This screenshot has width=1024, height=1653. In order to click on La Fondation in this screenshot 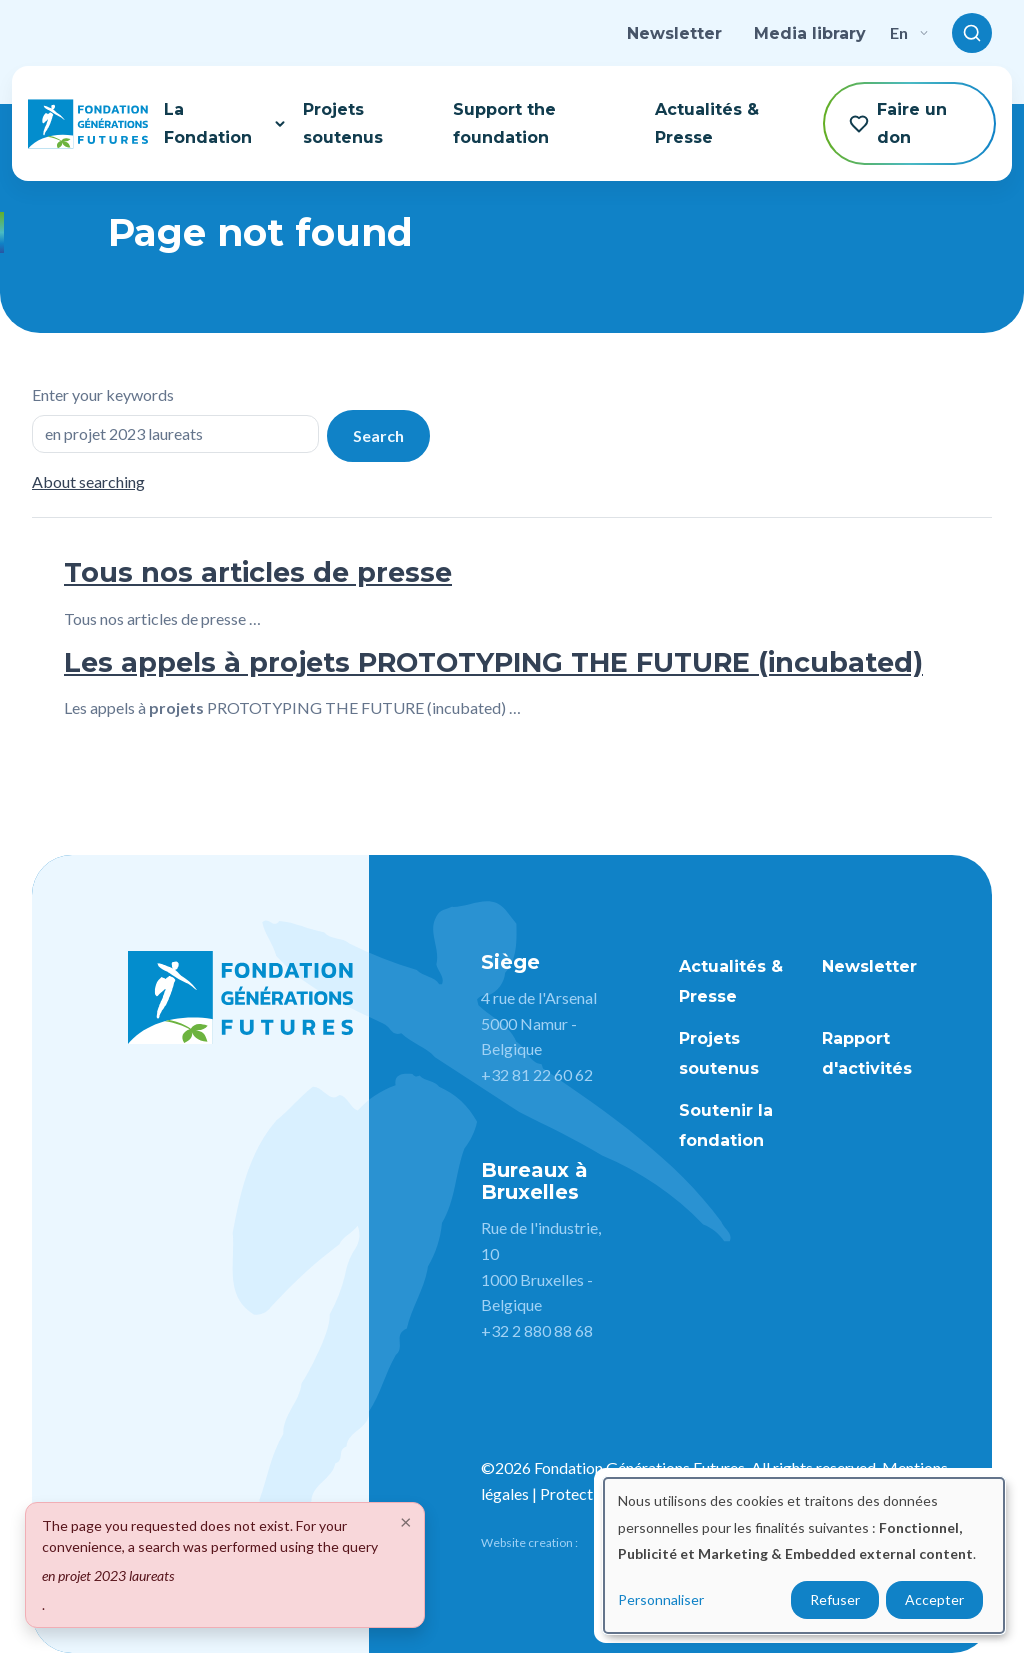, I will do `click(225, 123)`.